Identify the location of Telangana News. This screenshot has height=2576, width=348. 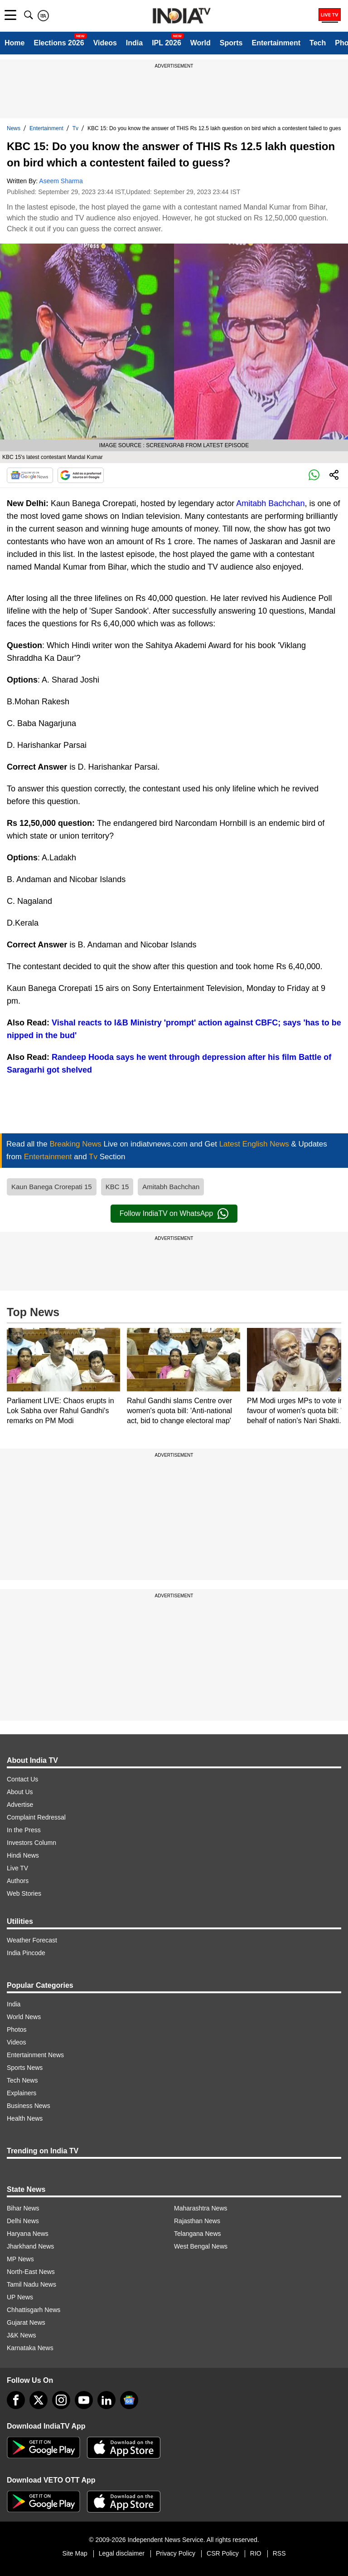
(197, 2233).